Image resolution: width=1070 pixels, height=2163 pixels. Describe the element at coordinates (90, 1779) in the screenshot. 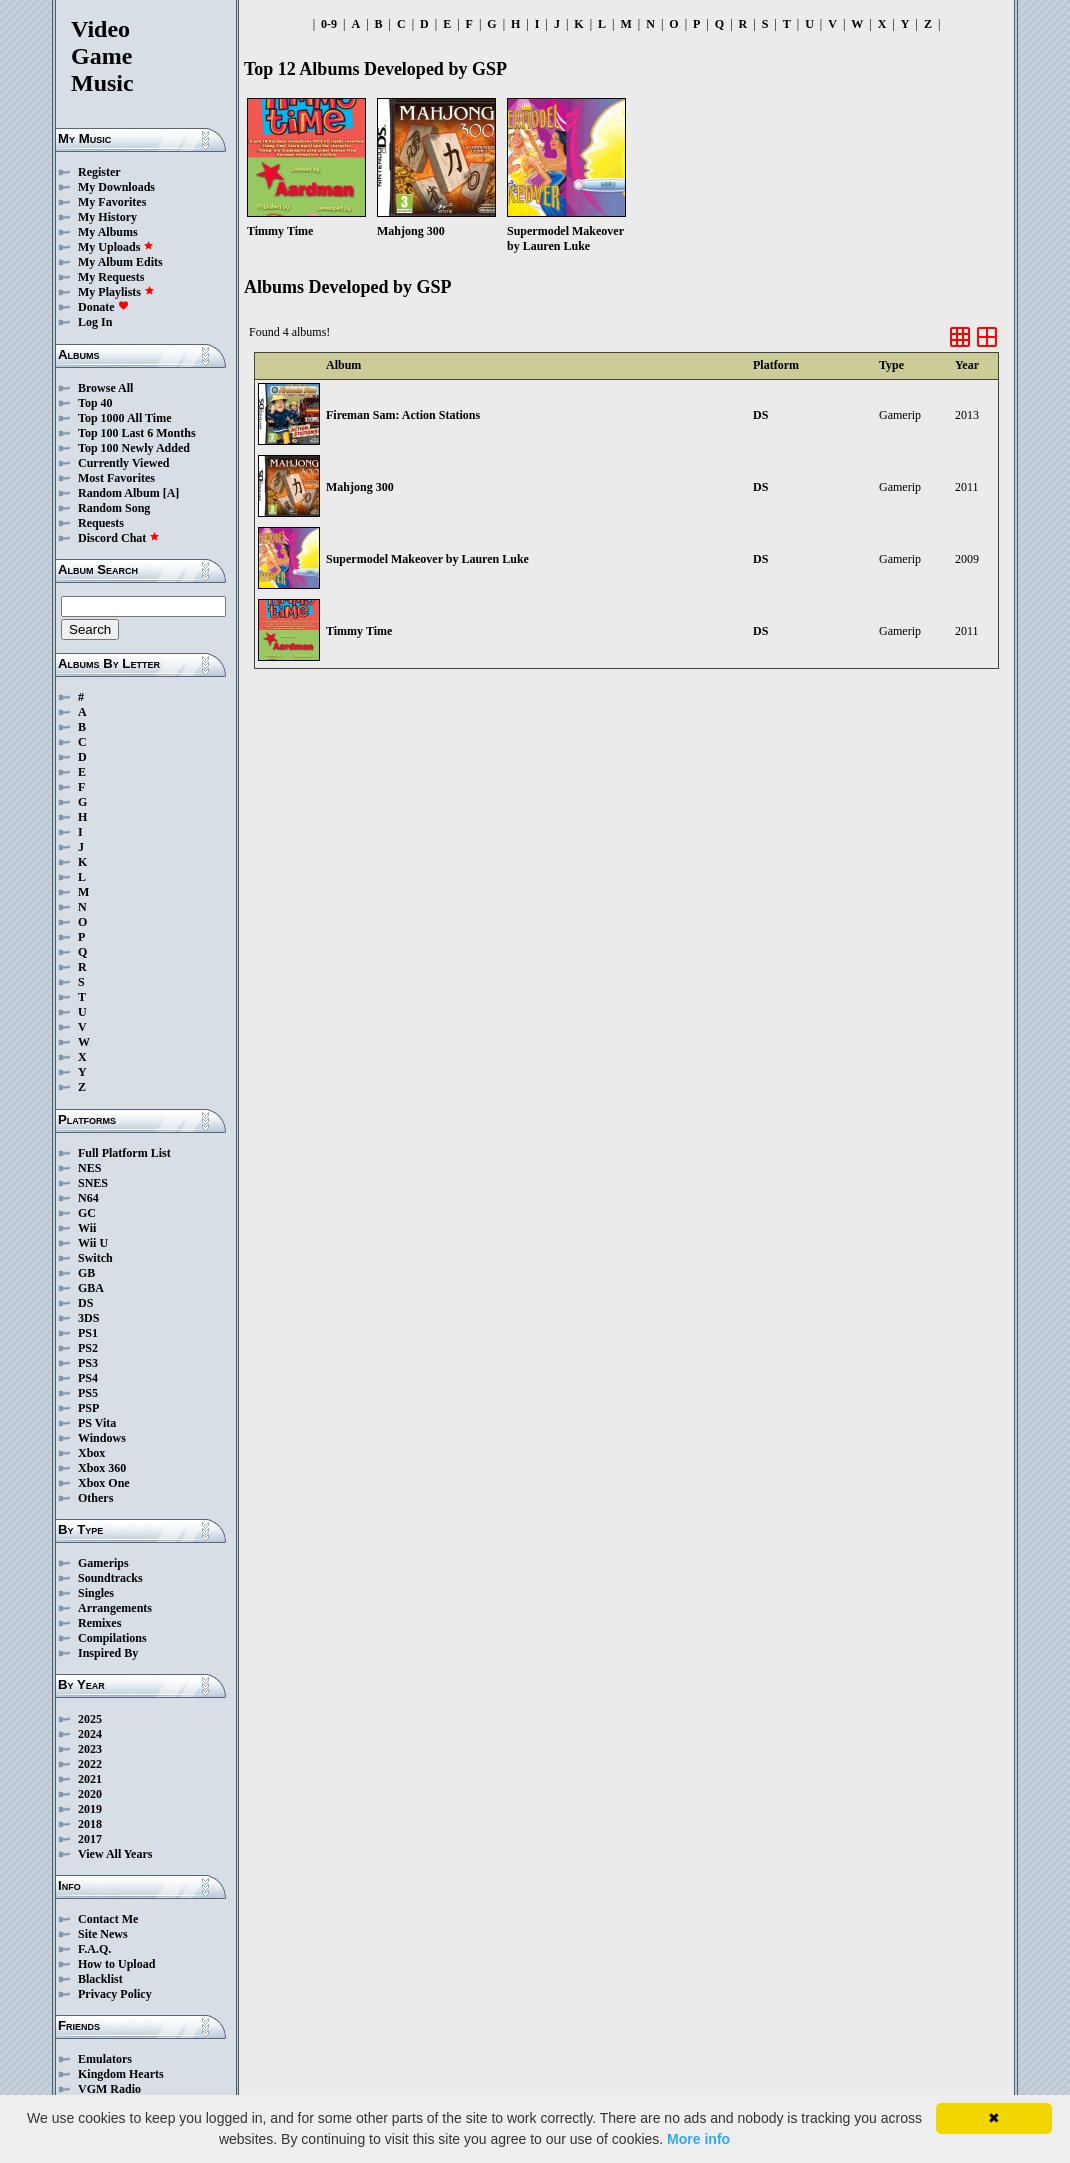

I see `2021` at that location.